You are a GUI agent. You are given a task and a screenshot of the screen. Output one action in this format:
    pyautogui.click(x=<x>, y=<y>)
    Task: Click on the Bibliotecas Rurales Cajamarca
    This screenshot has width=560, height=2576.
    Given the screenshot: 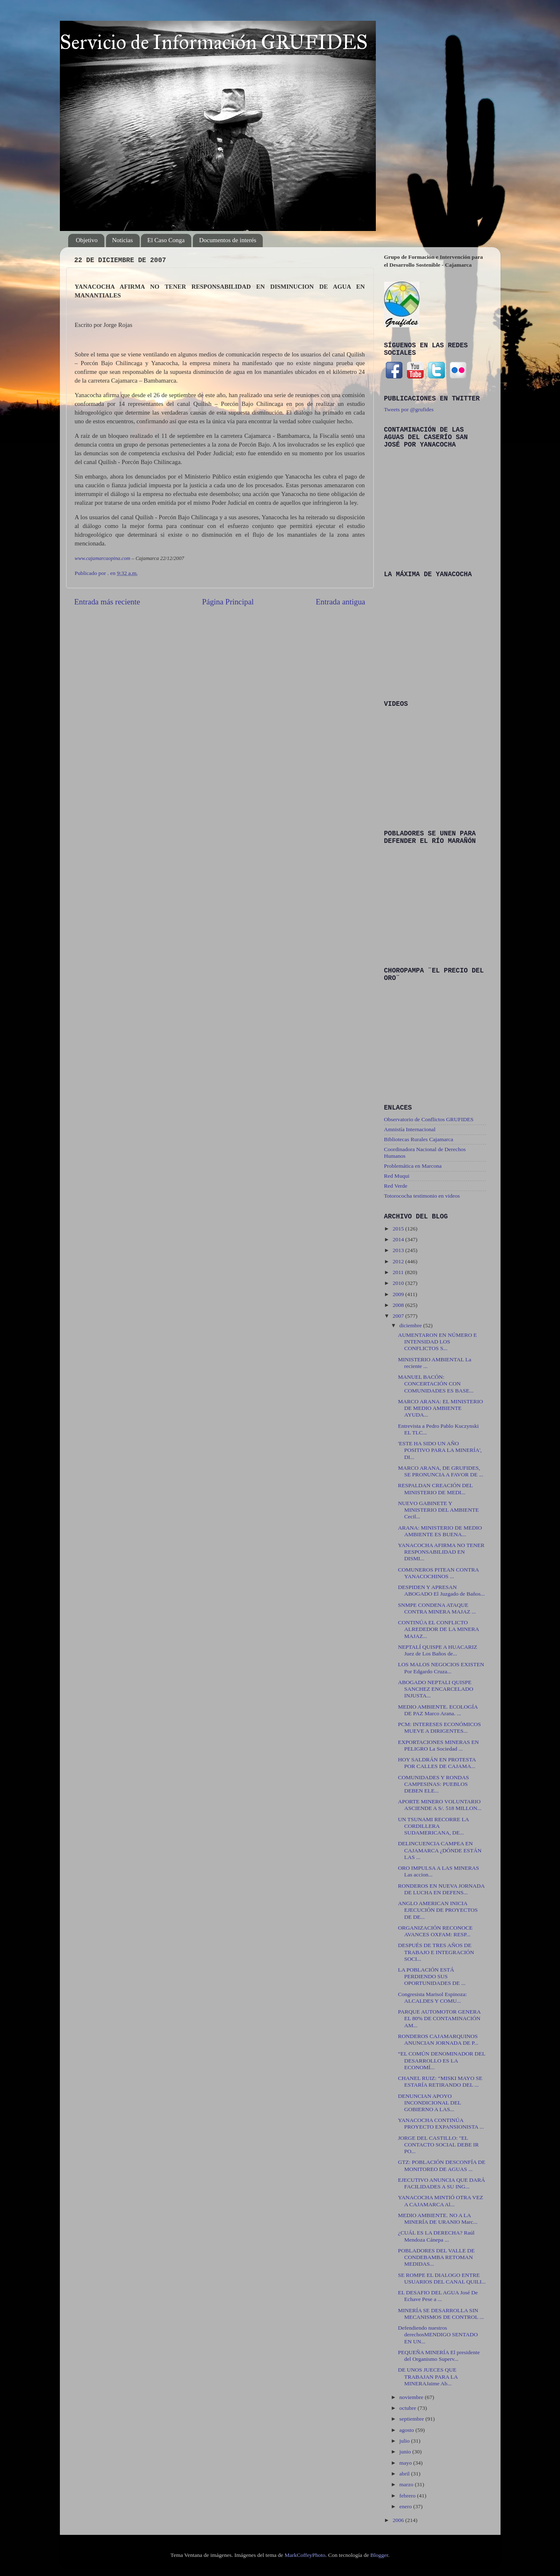 What is the action you would take?
    pyautogui.click(x=418, y=1139)
    